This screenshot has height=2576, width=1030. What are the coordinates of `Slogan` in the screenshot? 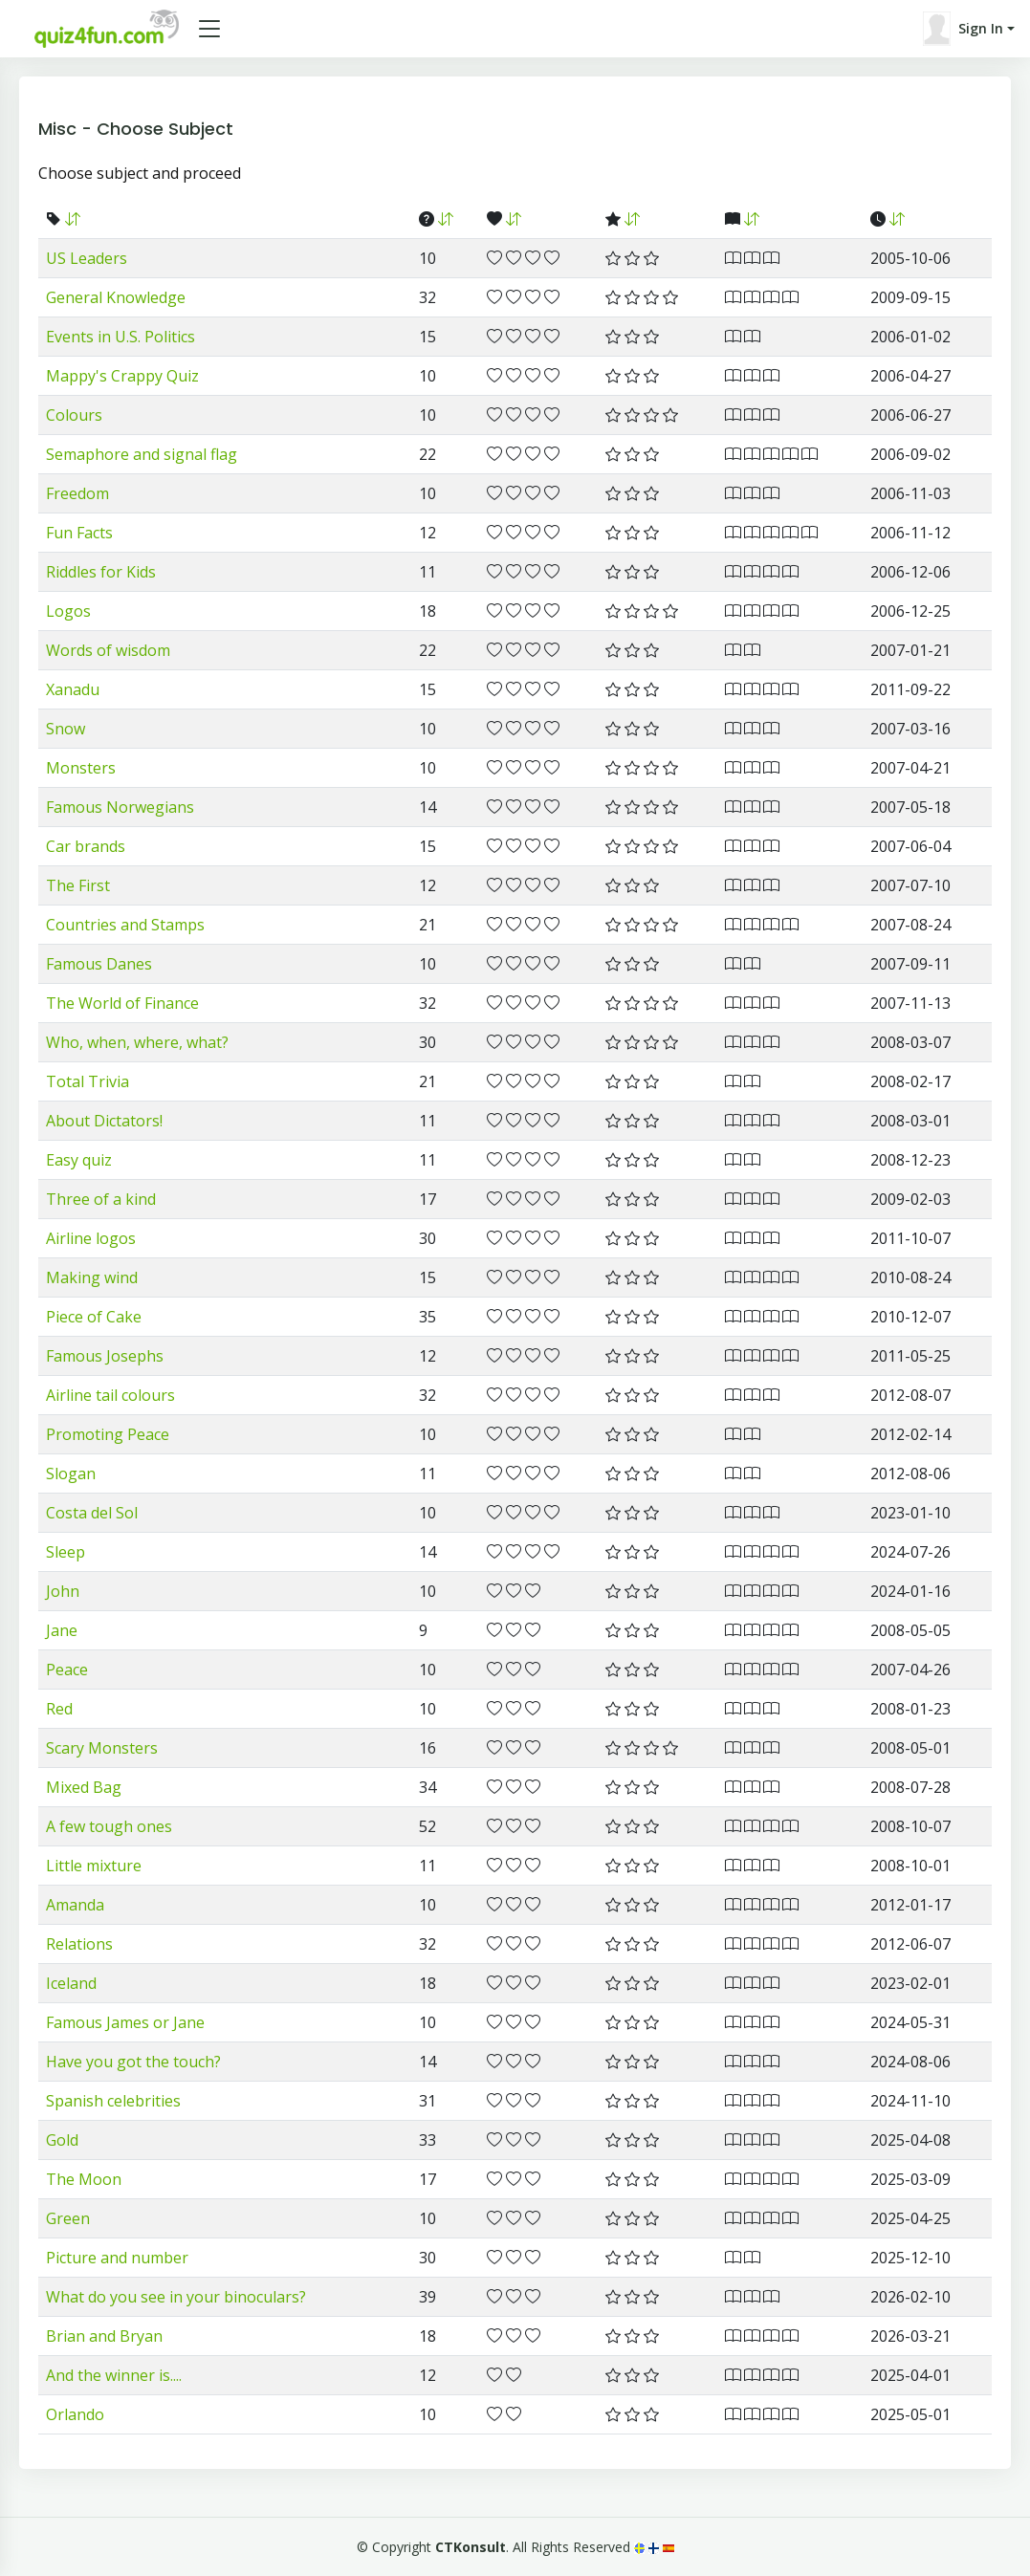 It's located at (71, 1473).